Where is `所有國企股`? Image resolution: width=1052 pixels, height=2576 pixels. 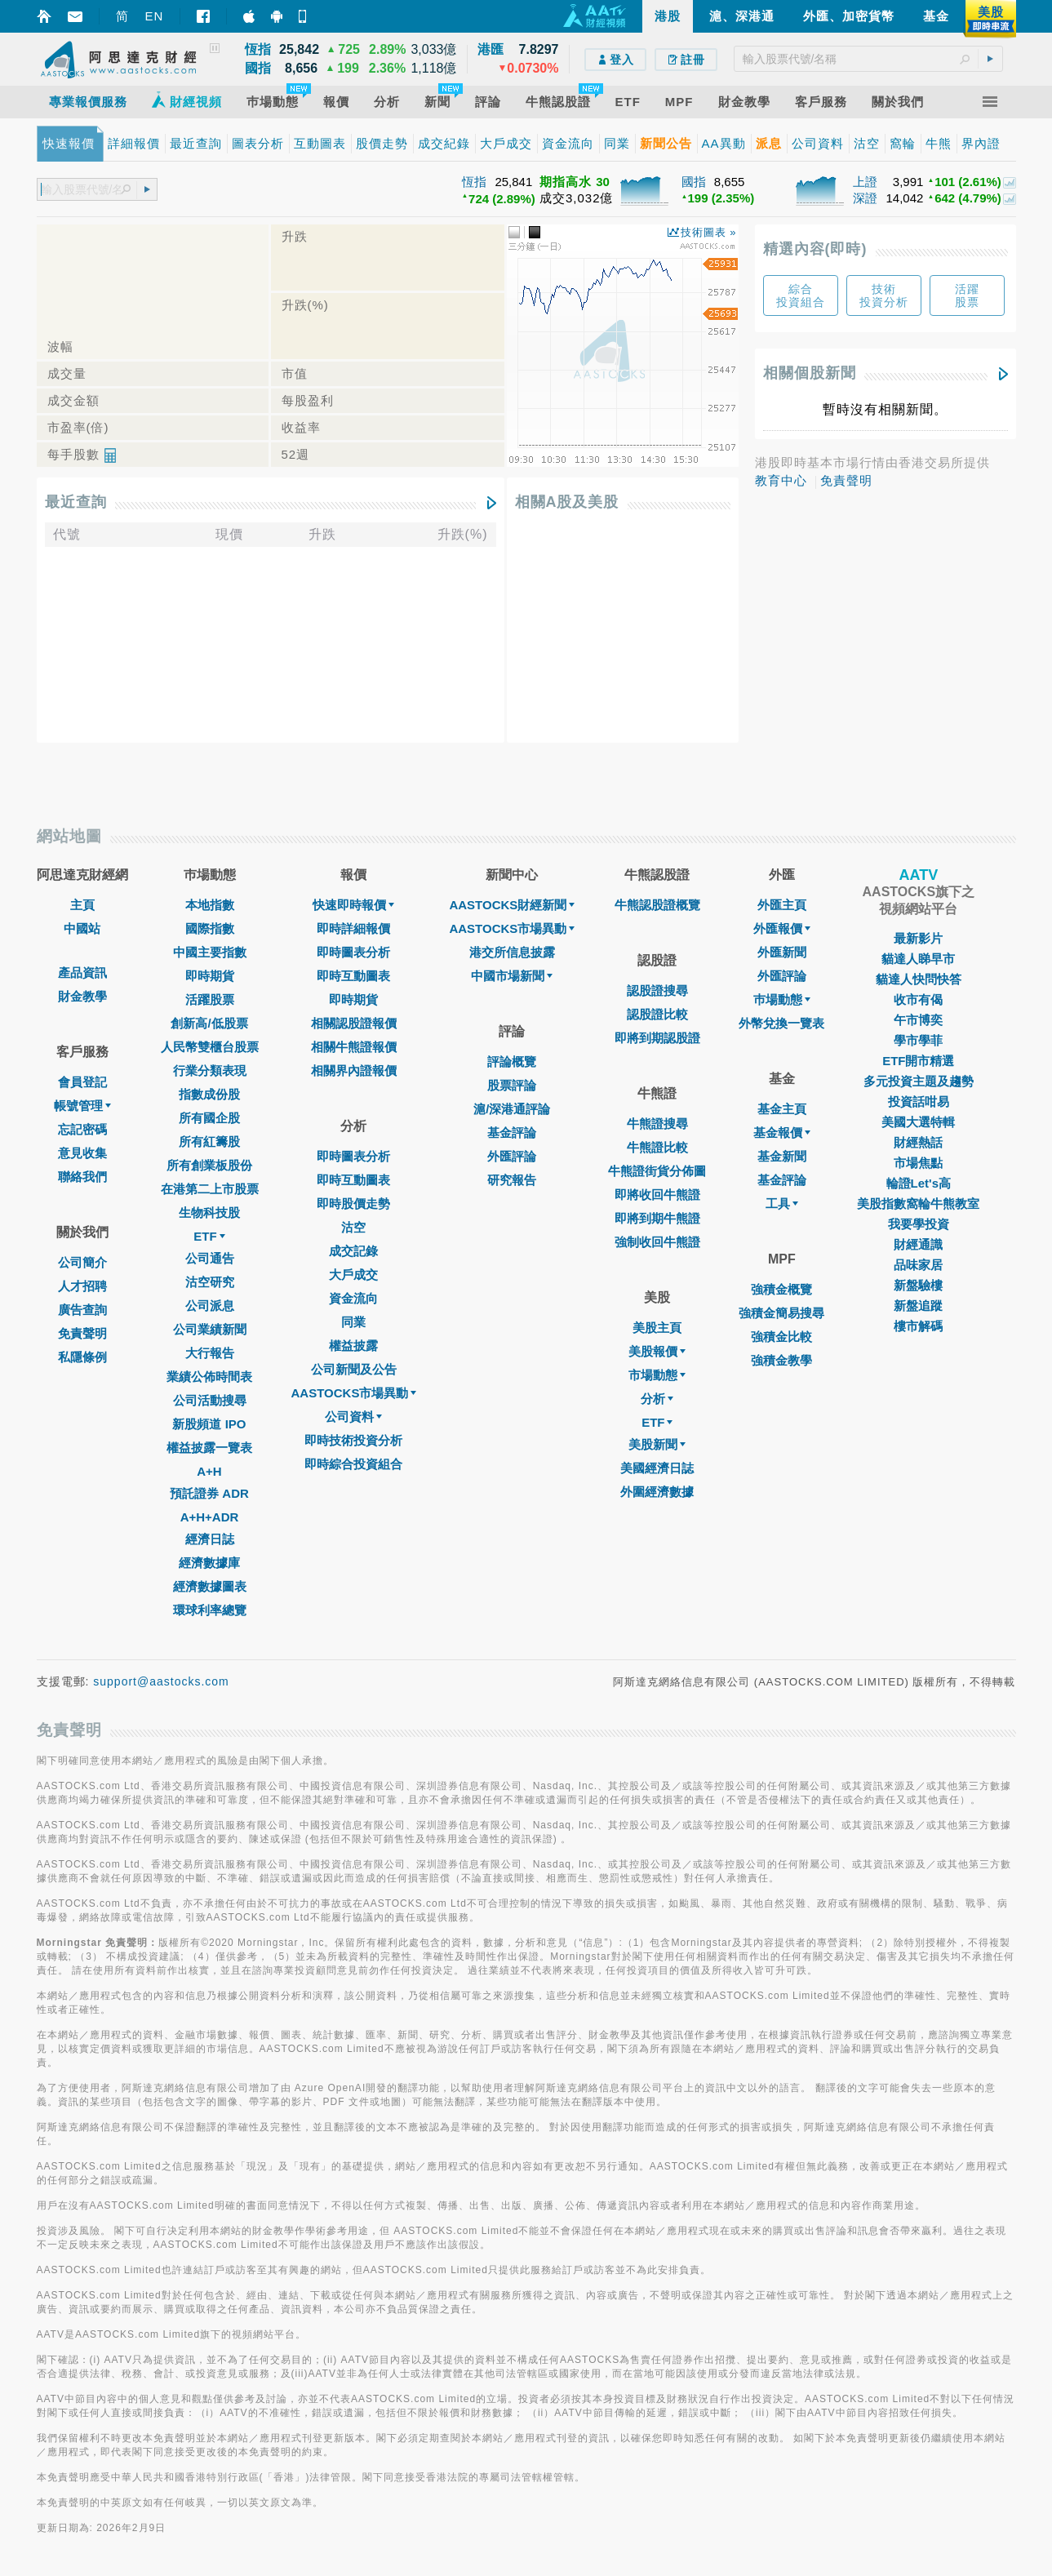 所有國企股 is located at coordinates (209, 1118).